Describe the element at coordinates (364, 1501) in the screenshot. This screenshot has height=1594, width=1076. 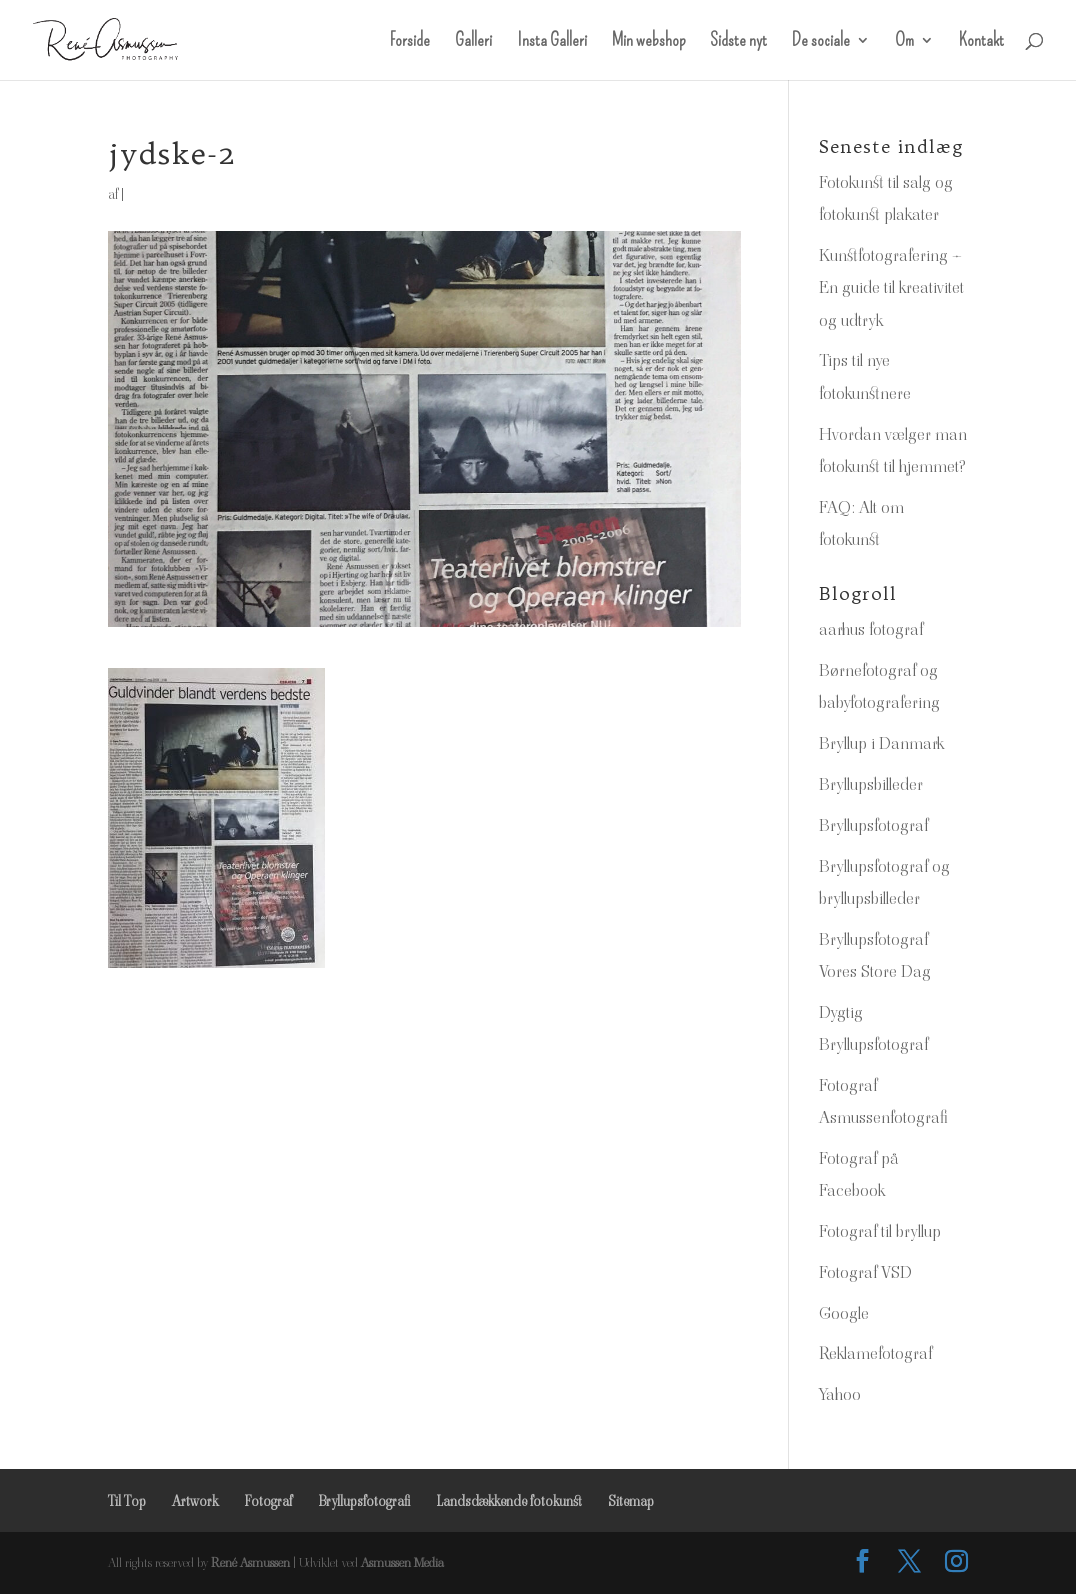
I see `Bryllupsfotografi` at that location.